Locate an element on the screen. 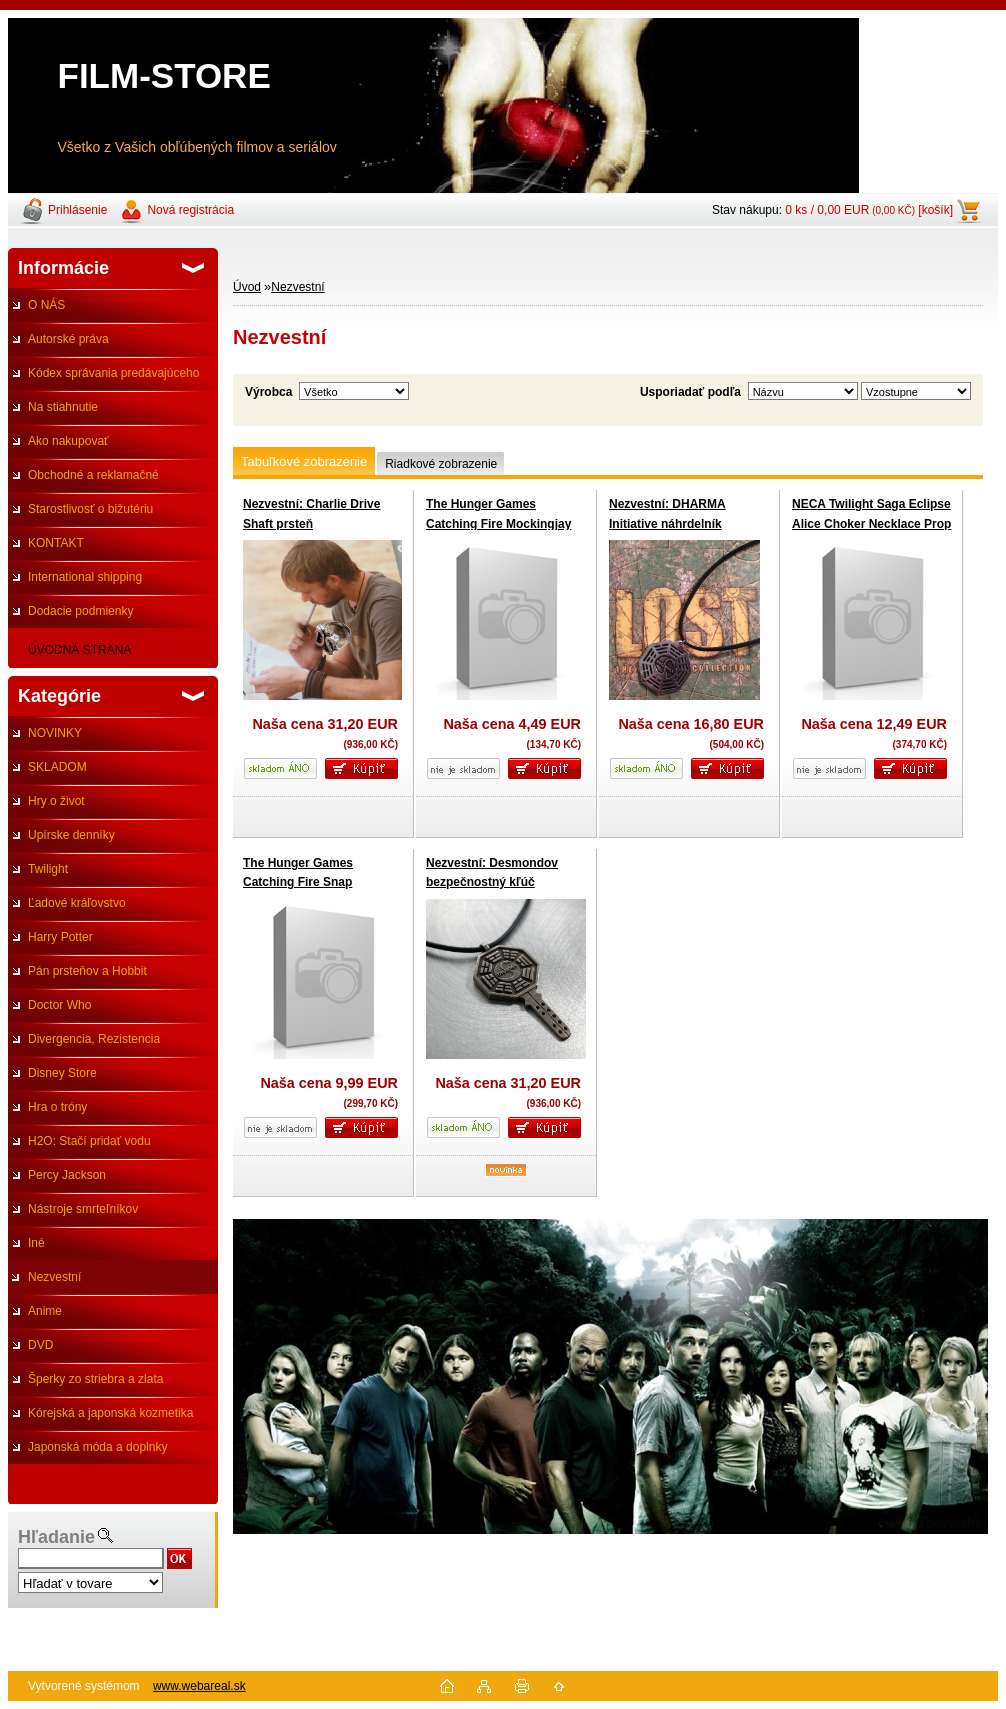  Starostlivosť o bižutériu is located at coordinates (90, 509).